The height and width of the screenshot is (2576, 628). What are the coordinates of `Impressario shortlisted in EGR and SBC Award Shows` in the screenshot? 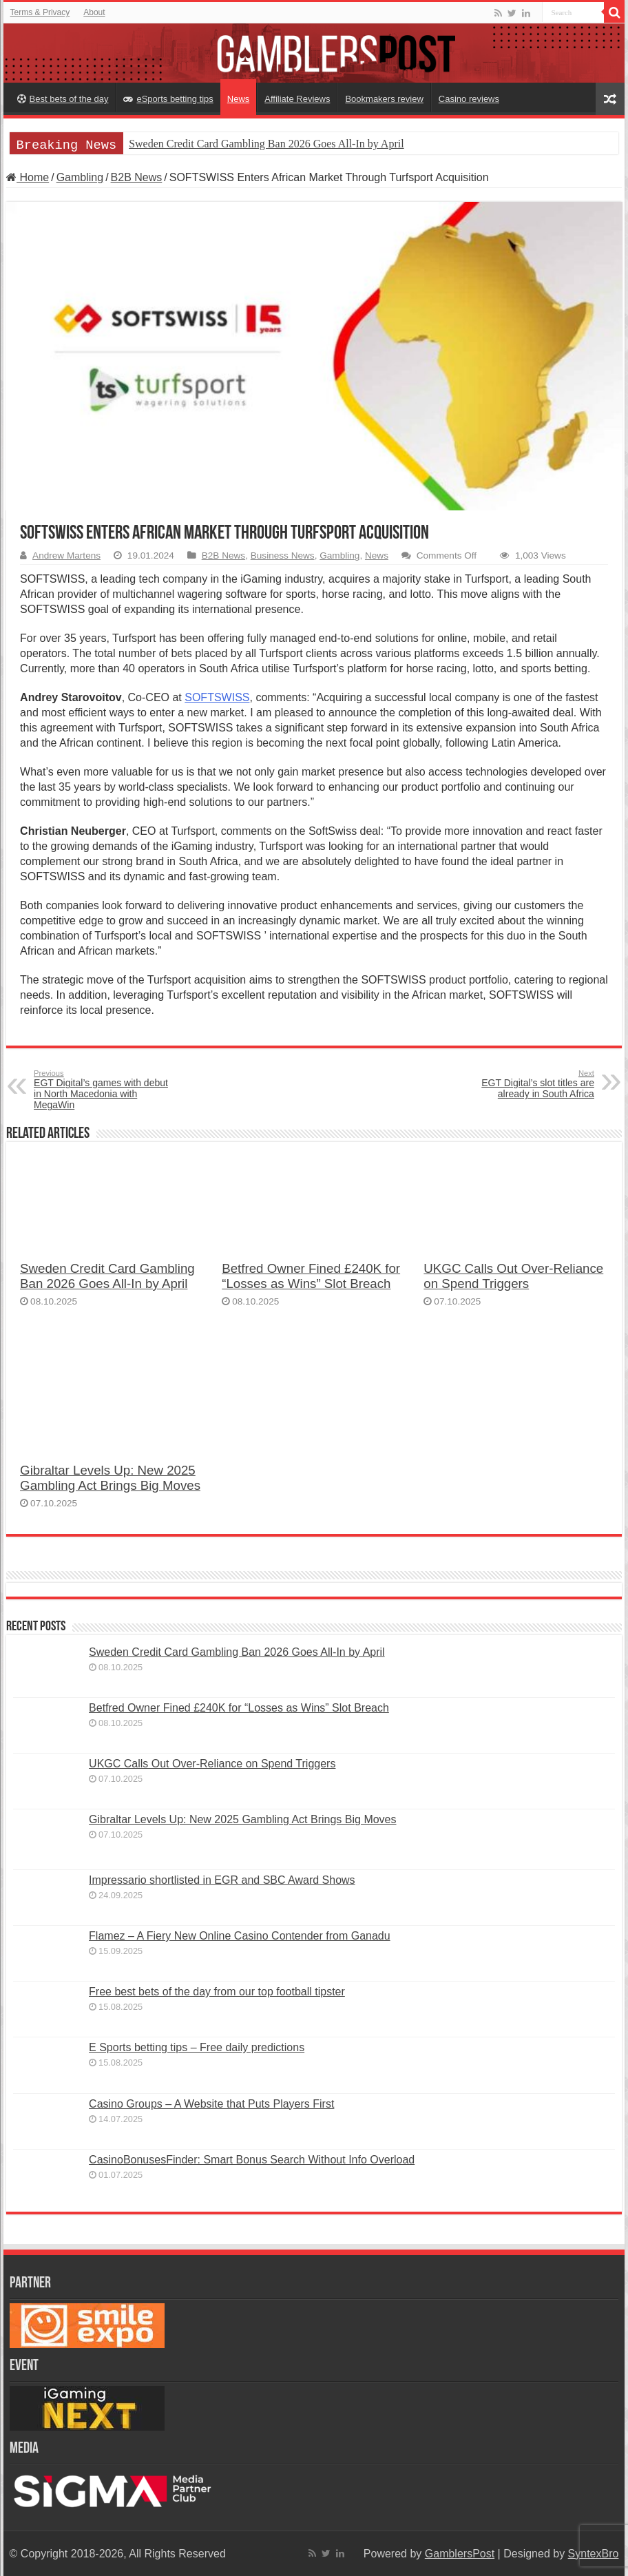 It's located at (222, 1880).